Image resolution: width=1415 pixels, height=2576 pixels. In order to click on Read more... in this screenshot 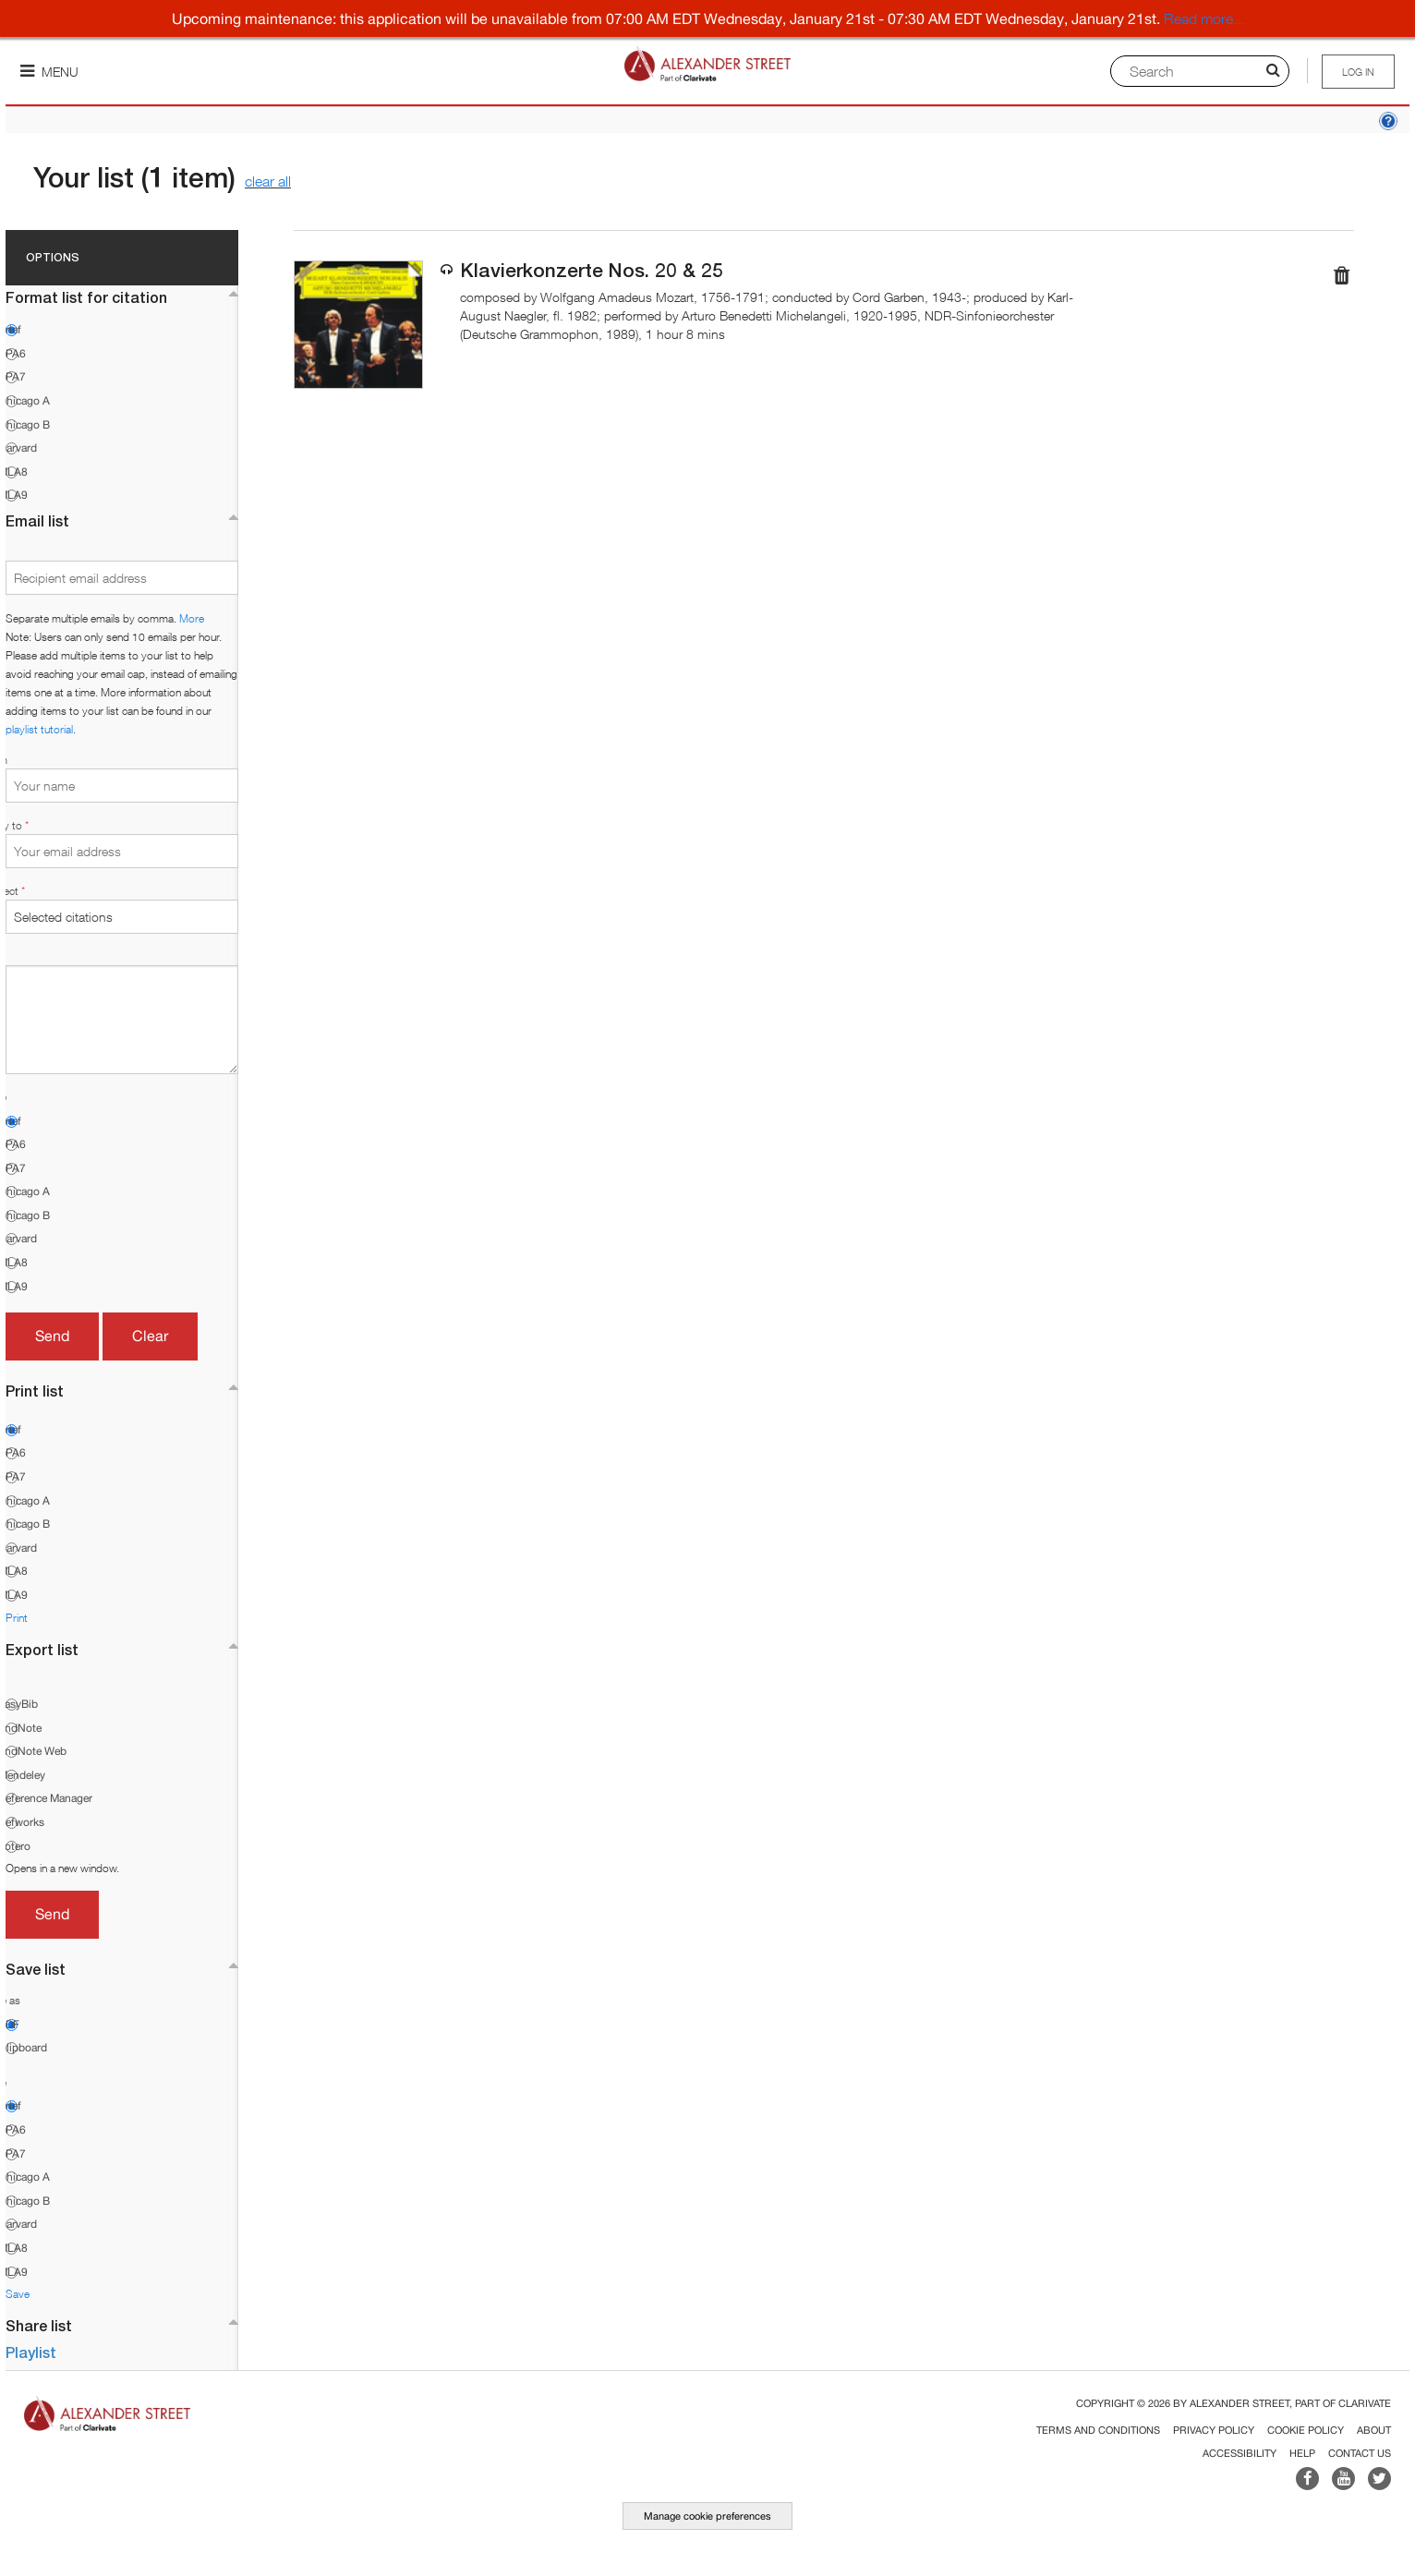, I will do `click(1204, 18)`.